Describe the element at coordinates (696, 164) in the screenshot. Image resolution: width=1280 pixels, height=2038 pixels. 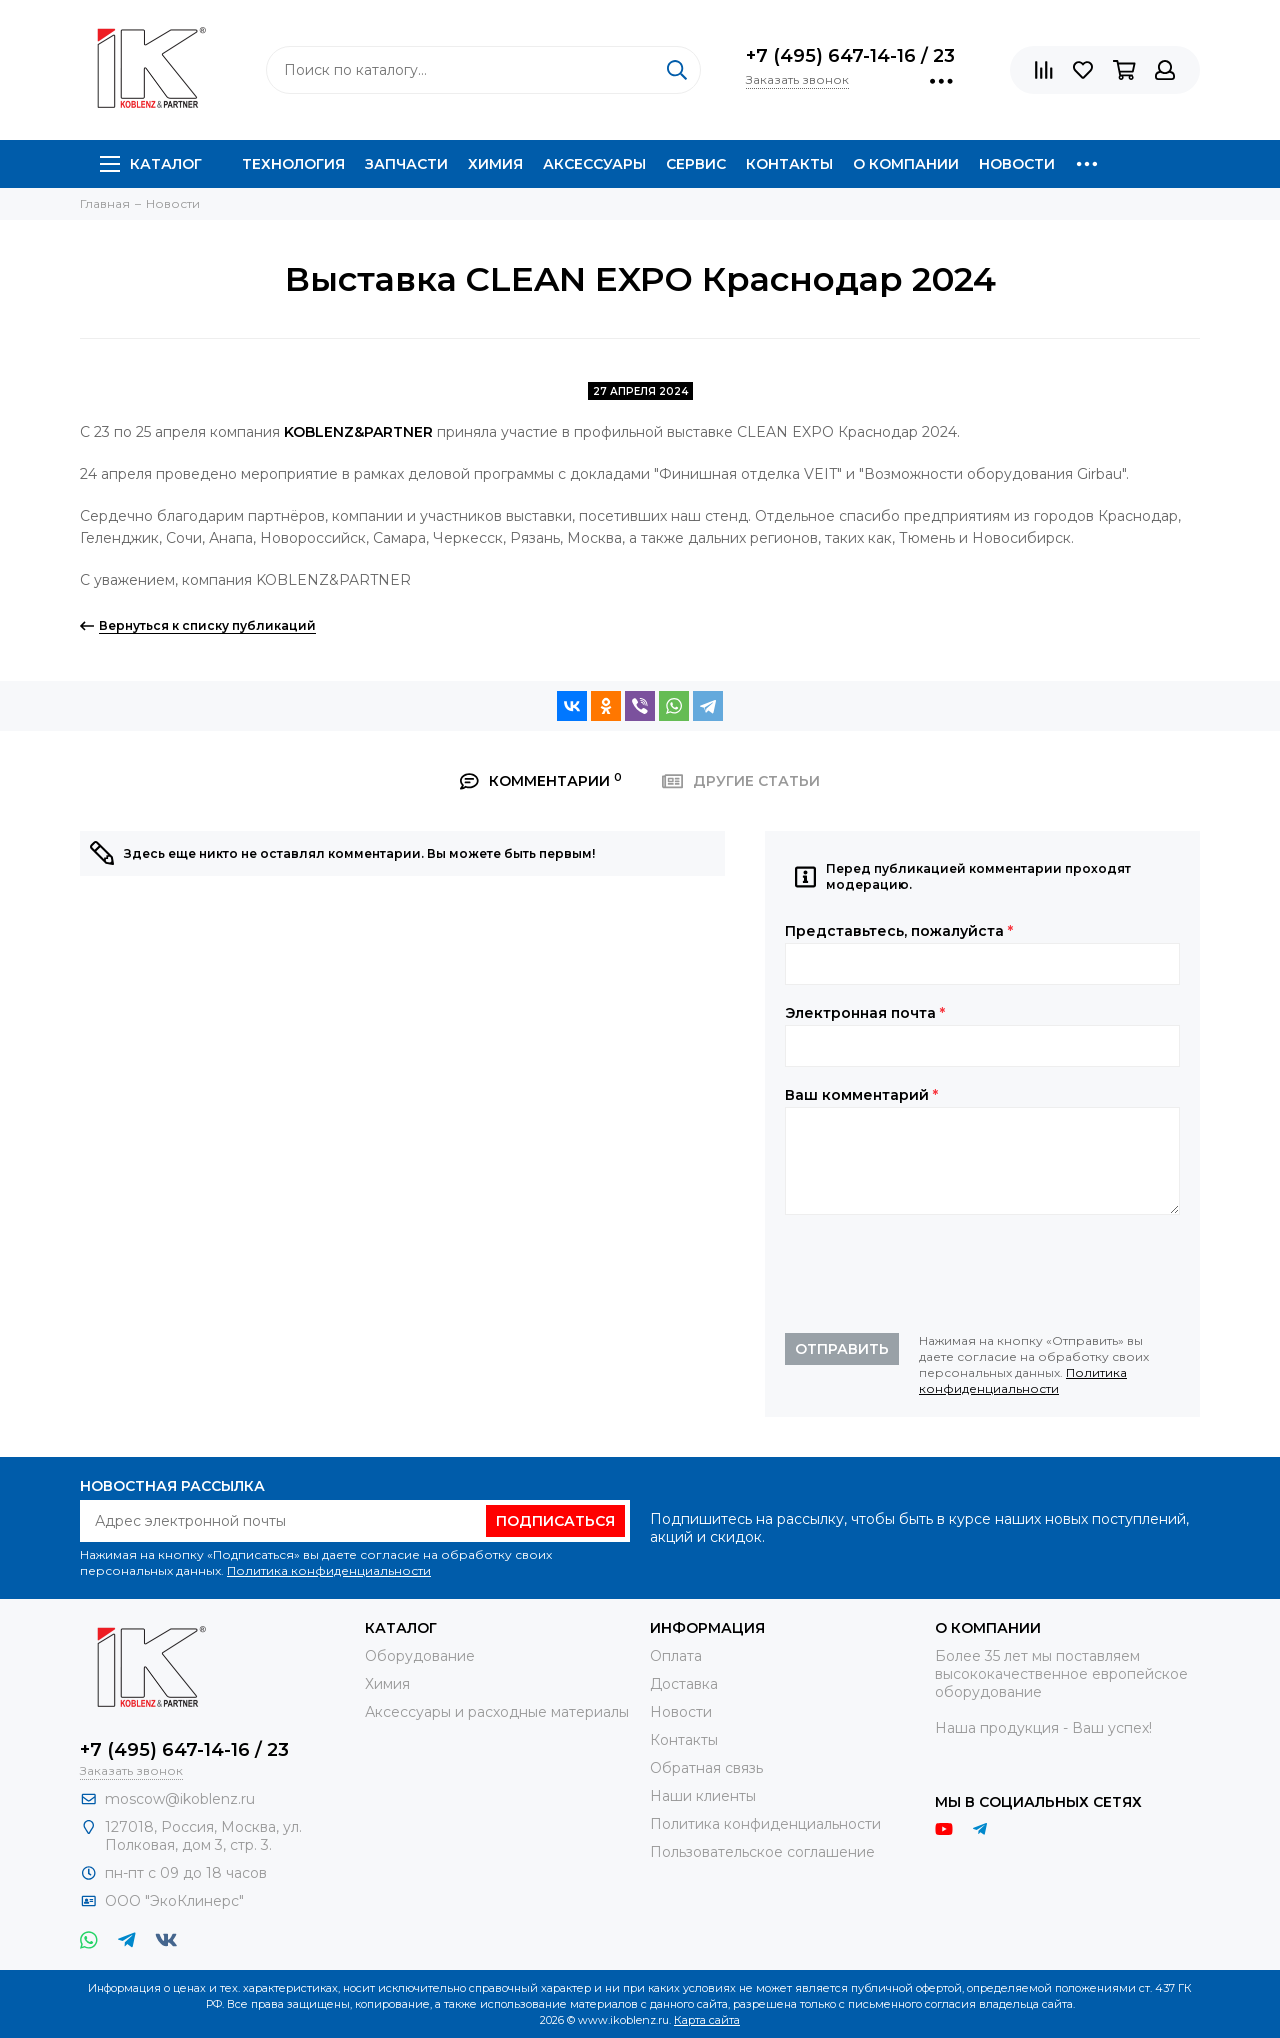
I see `Сервис` at that location.